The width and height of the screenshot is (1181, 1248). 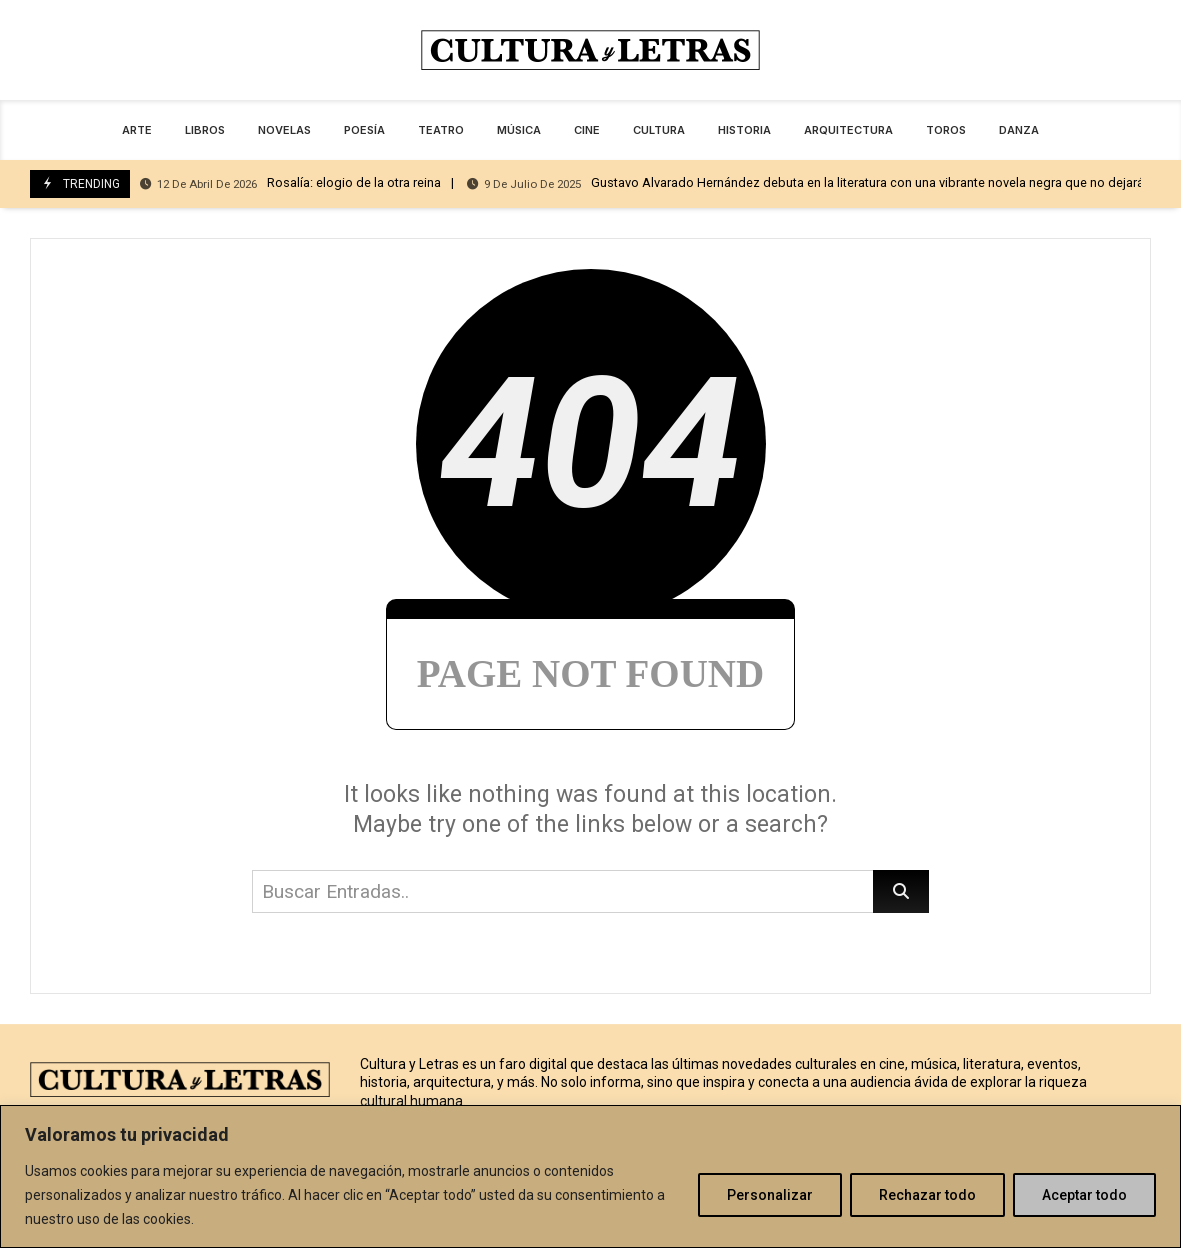 What do you see at coordinates (927, 1195) in the screenshot?
I see `Rechazar todo` at bounding box center [927, 1195].